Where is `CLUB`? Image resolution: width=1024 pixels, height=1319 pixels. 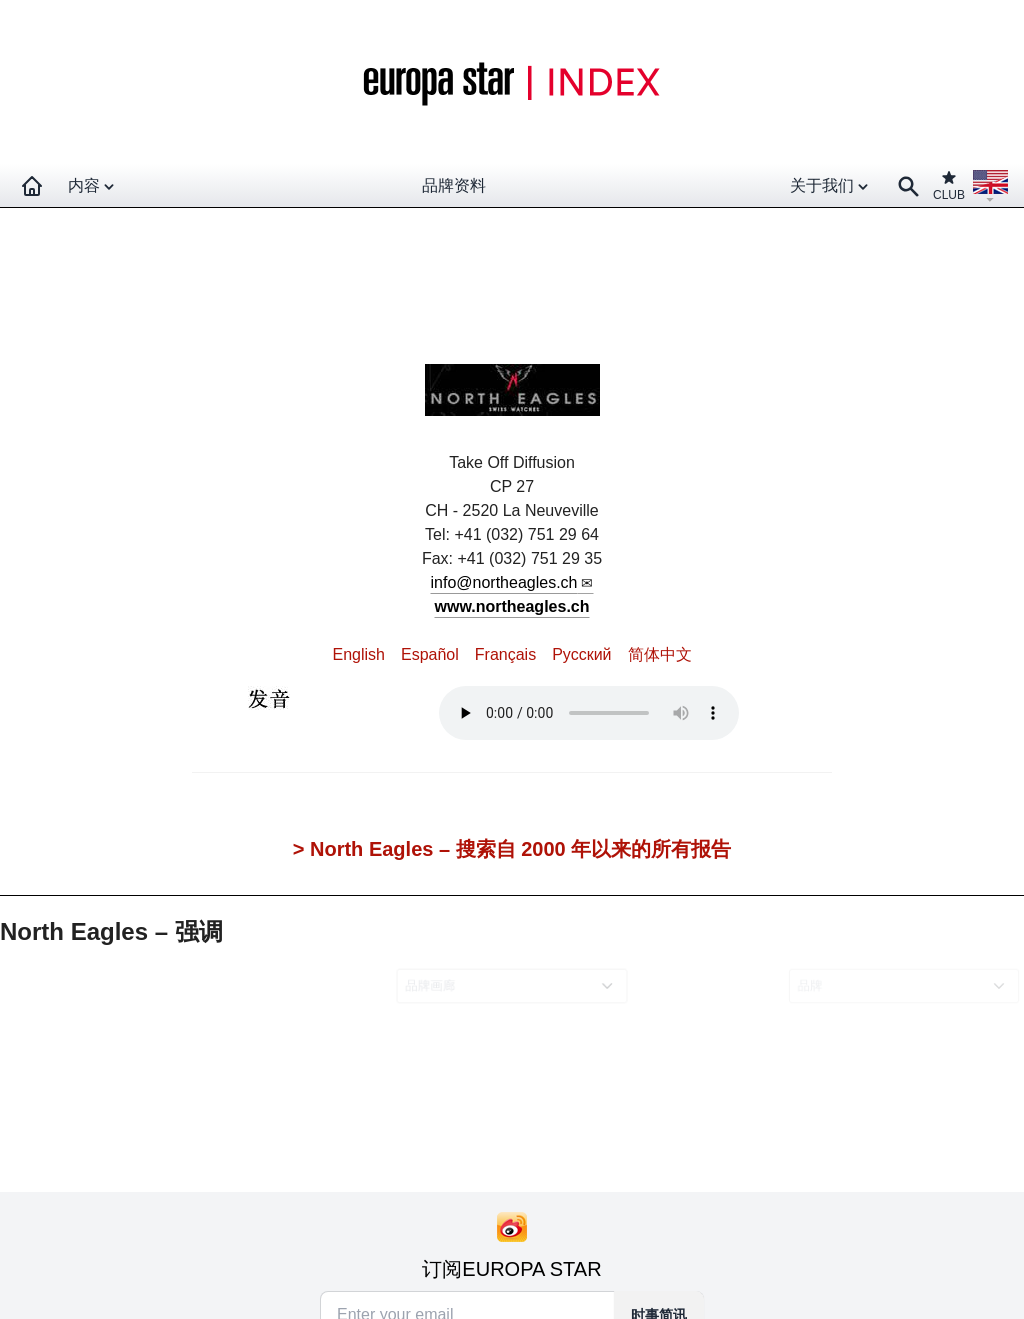
CLUB is located at coordinates (949, 185).